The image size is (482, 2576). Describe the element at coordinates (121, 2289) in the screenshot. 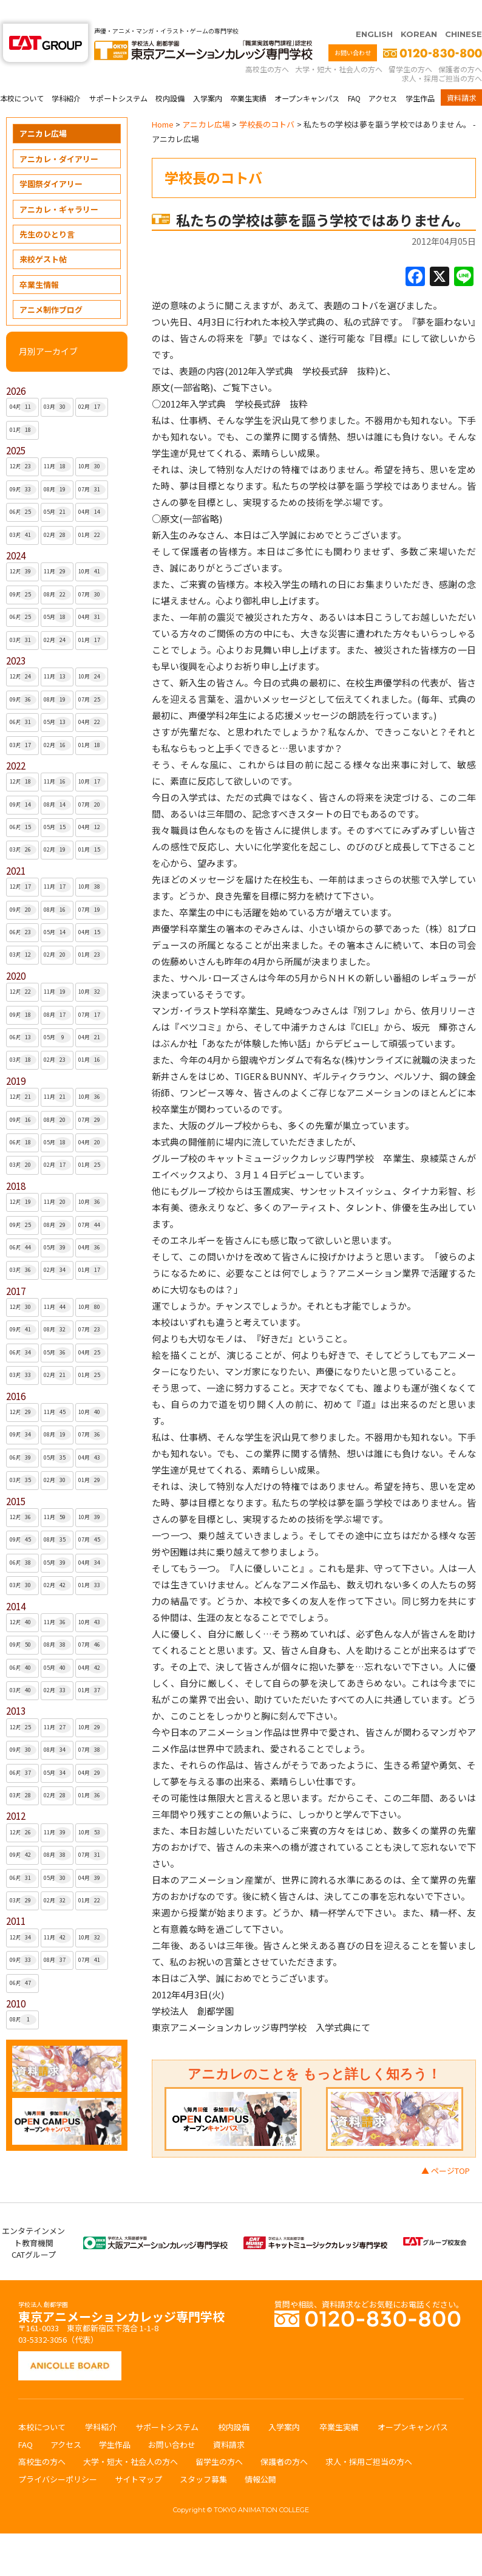

I see `東京アニメーションカレッジ専門学校` at that location.